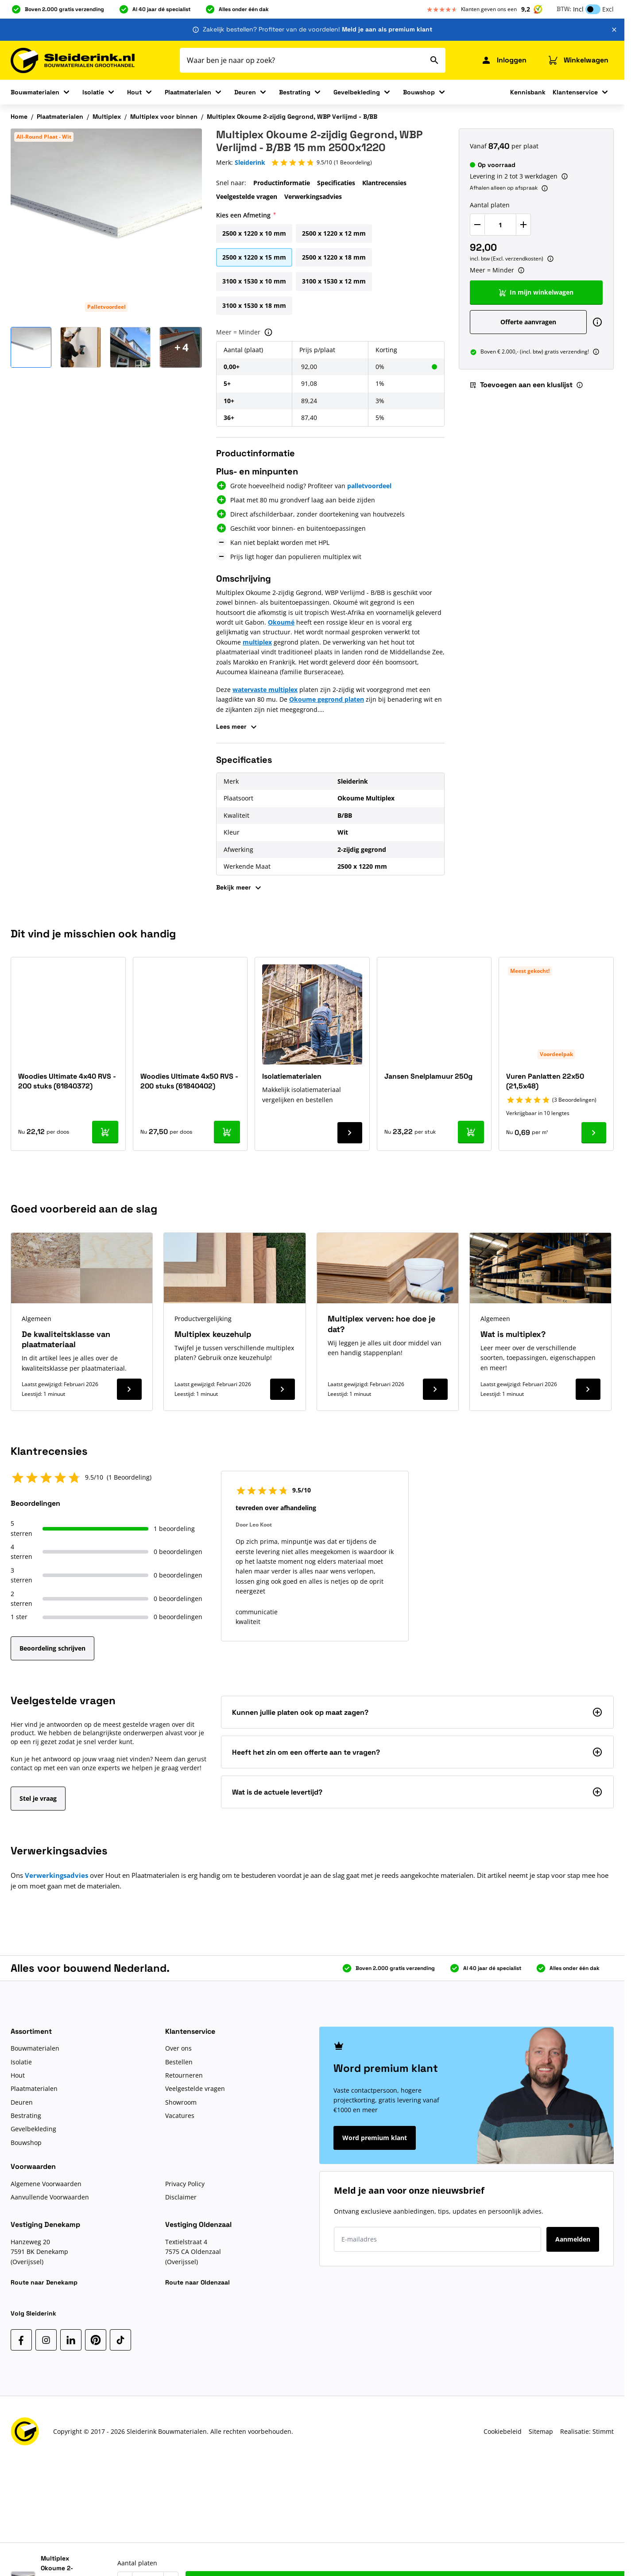 The height and width of the screenshot is (2576, 631). Describe the element at coordinates (384, 183) in the screenshot. I see `Klantrecensies` at that location.